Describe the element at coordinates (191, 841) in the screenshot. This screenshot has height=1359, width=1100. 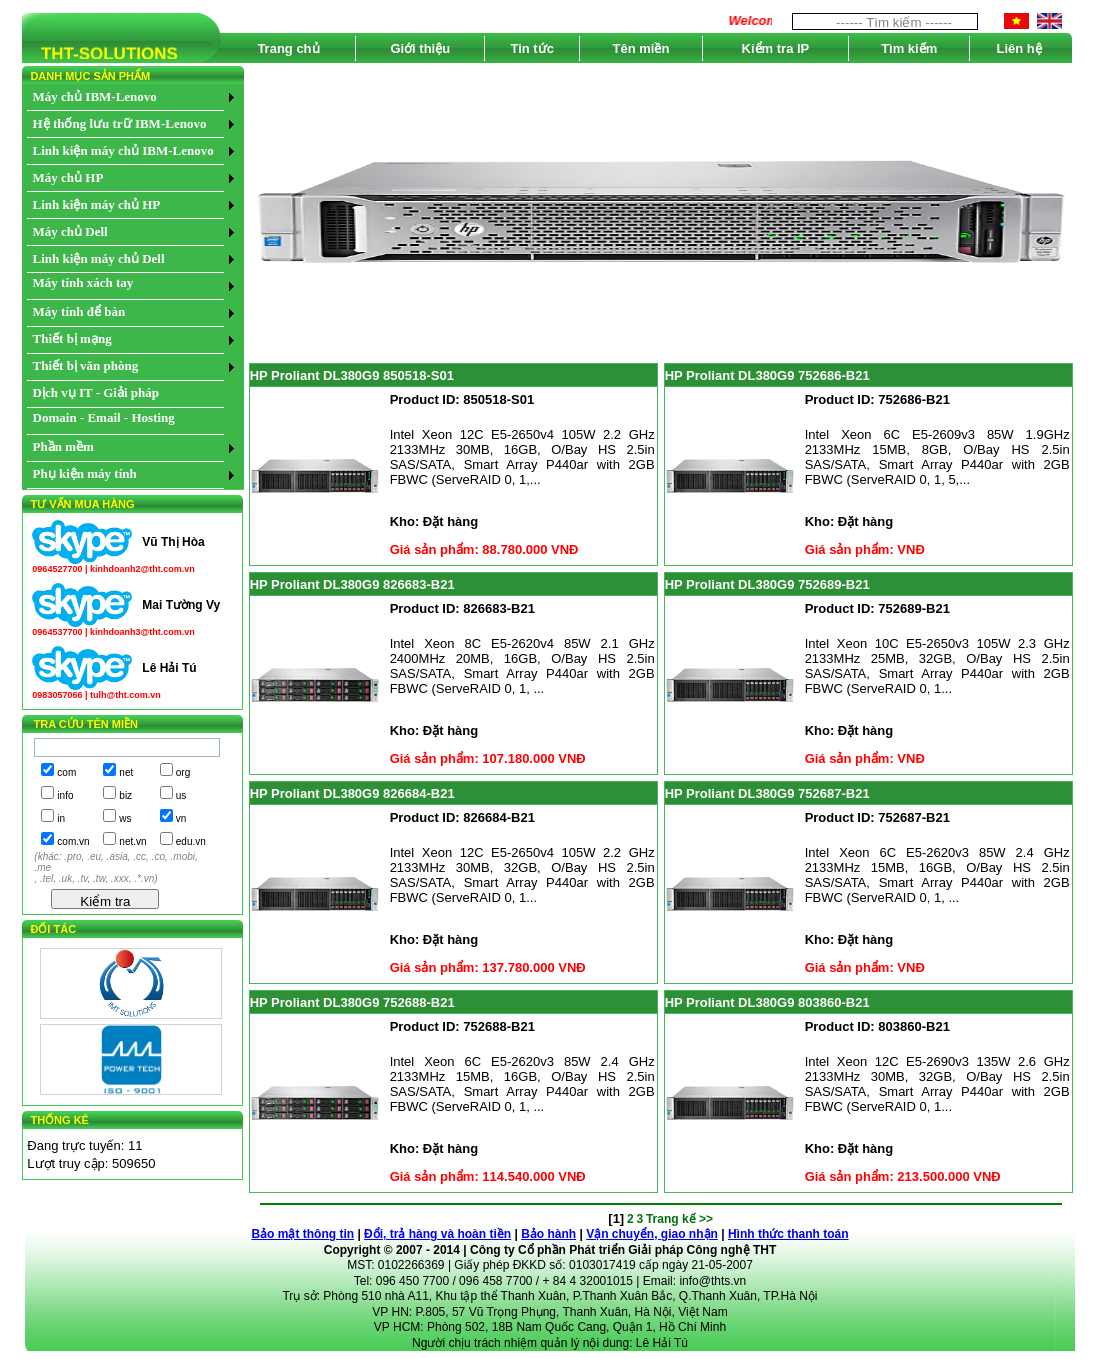
I see `edu.vn` at that location.